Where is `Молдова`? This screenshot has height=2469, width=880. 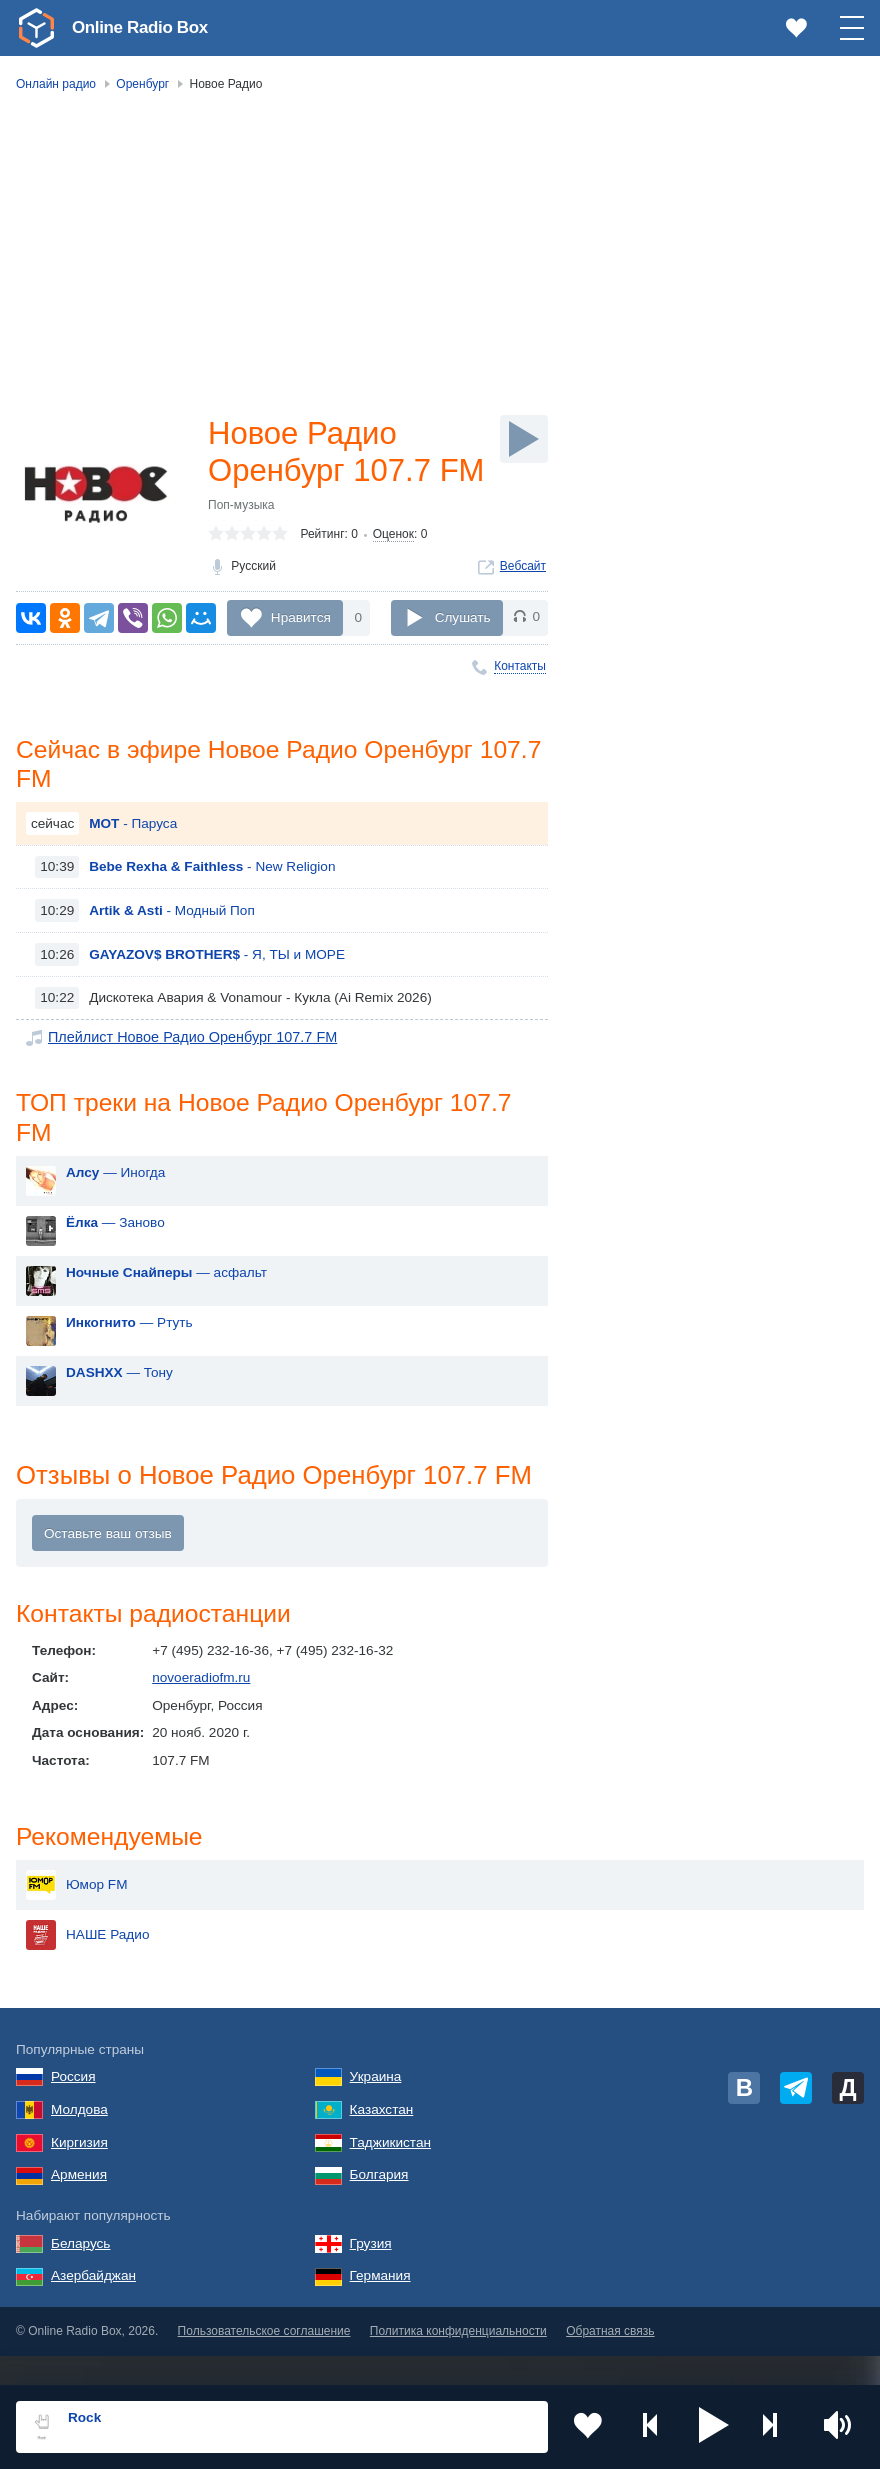
Молдова is located at coordinates (79, 2139).